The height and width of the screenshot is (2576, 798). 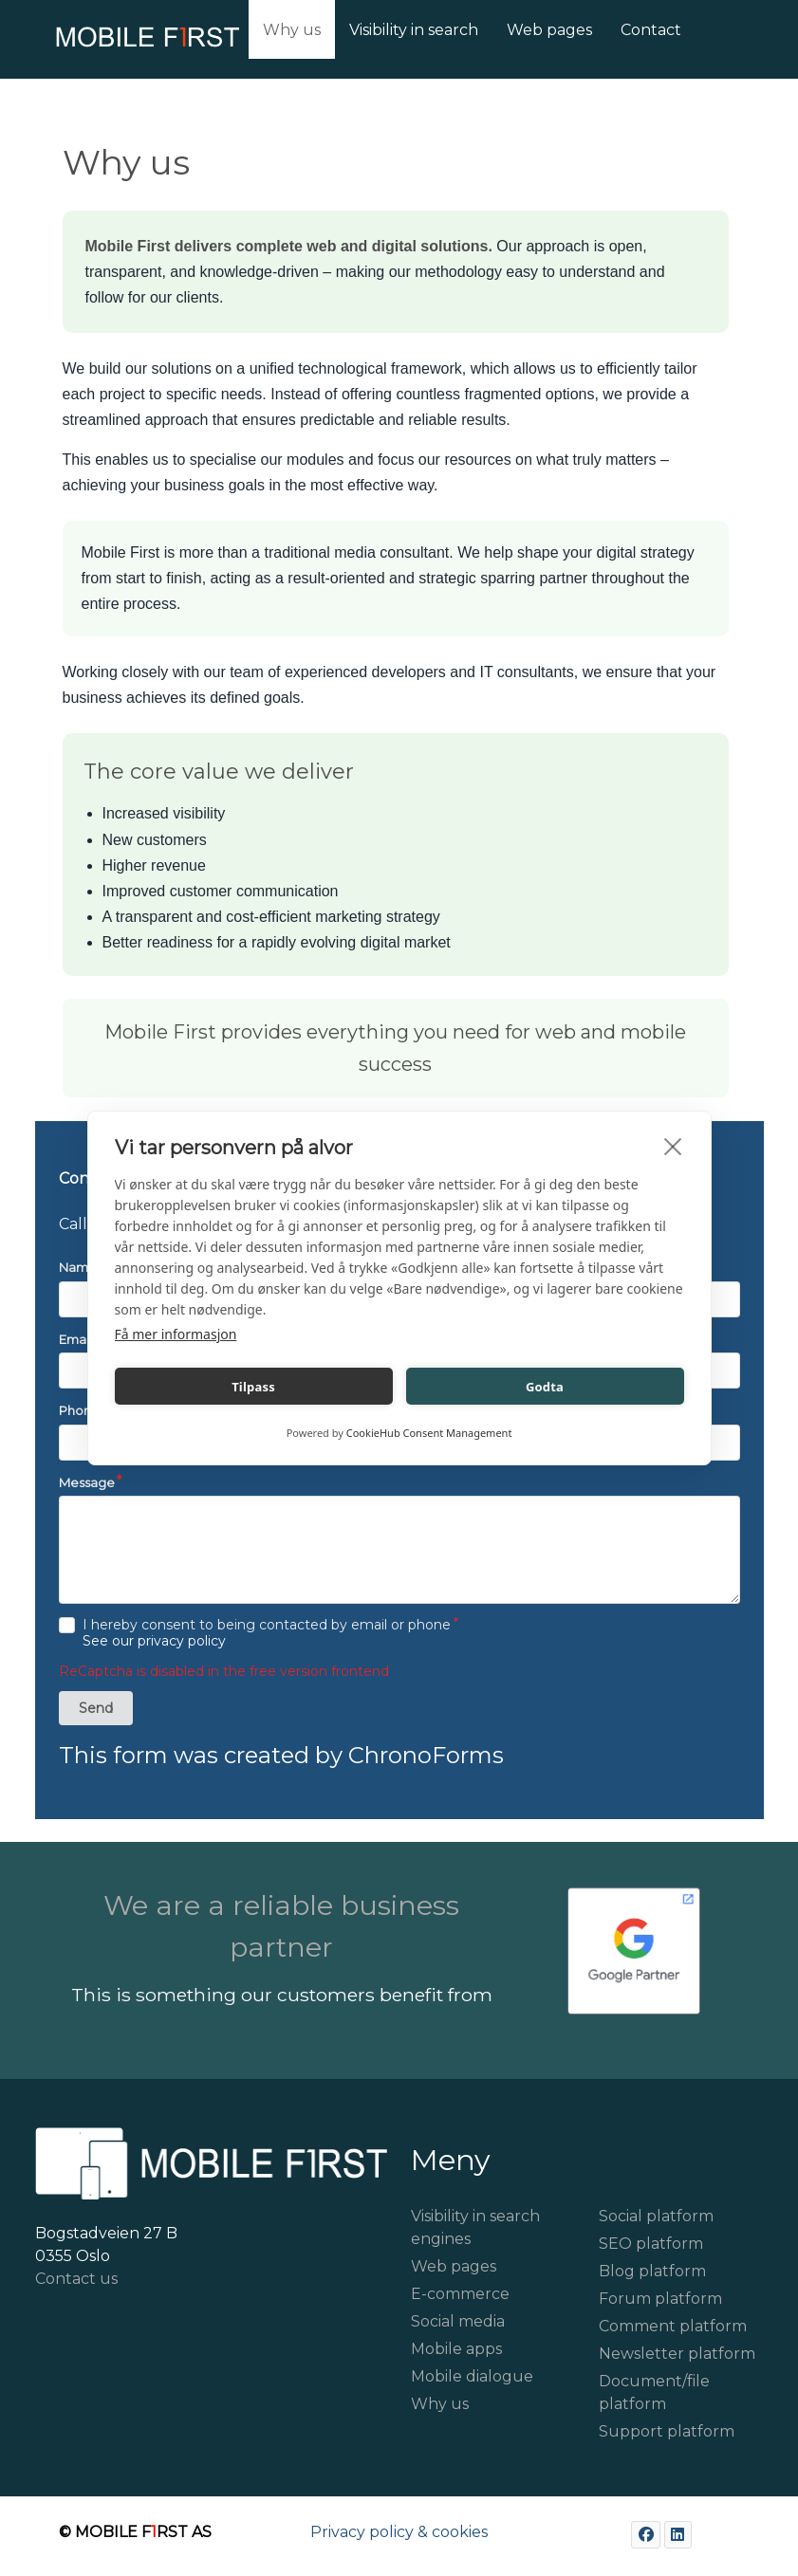 I want to click on Why us, so click(x=440, y=2404).